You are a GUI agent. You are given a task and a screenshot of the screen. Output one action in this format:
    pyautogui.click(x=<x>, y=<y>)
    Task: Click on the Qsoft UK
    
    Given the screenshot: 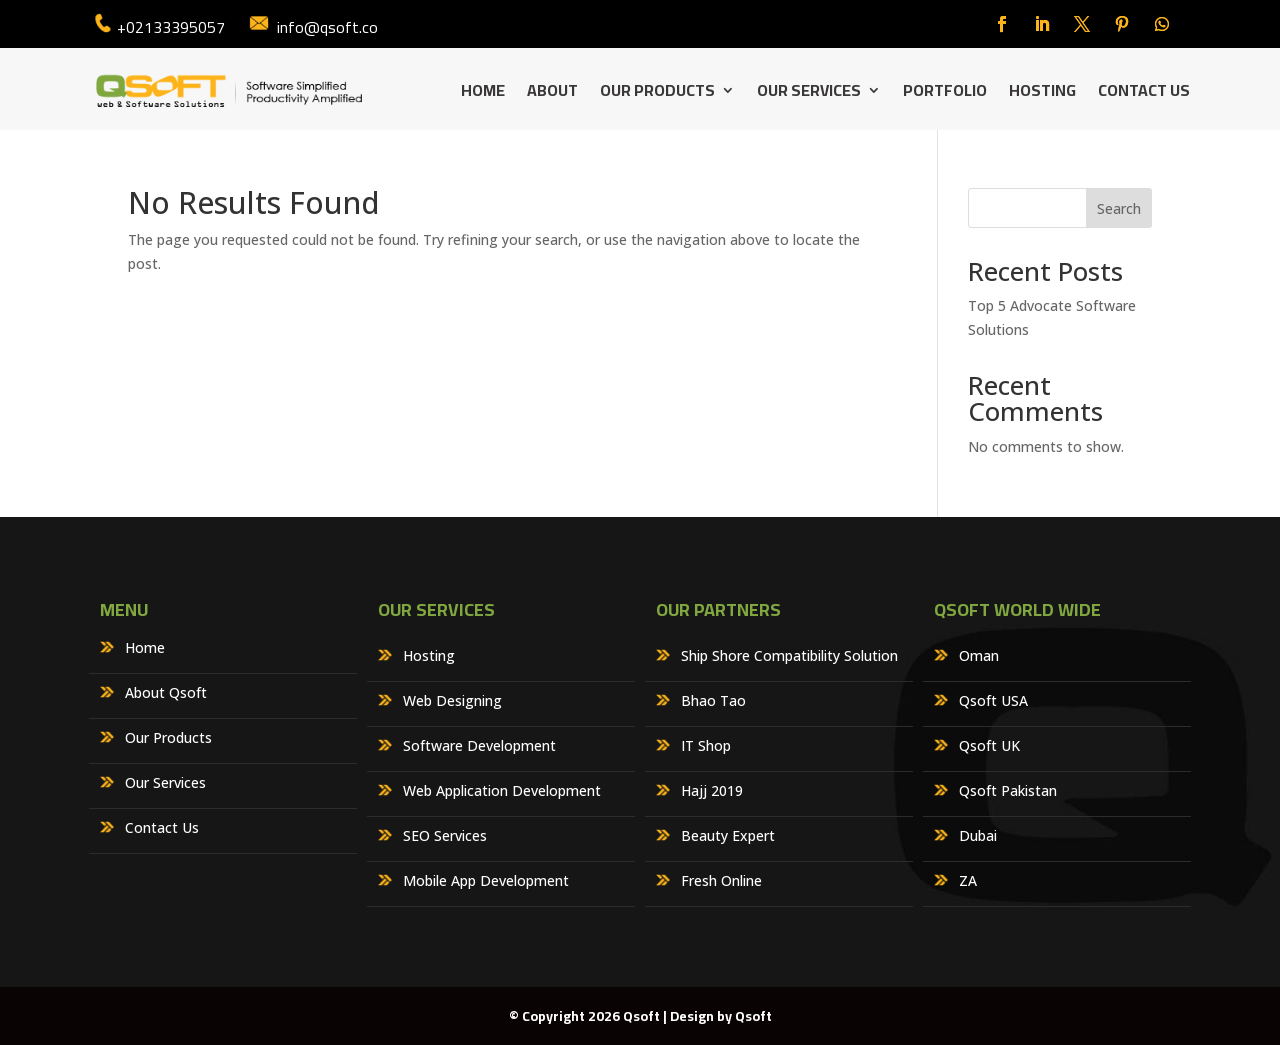 What is the action you would take?
    pyautogui.click(x=989, y=747)
    